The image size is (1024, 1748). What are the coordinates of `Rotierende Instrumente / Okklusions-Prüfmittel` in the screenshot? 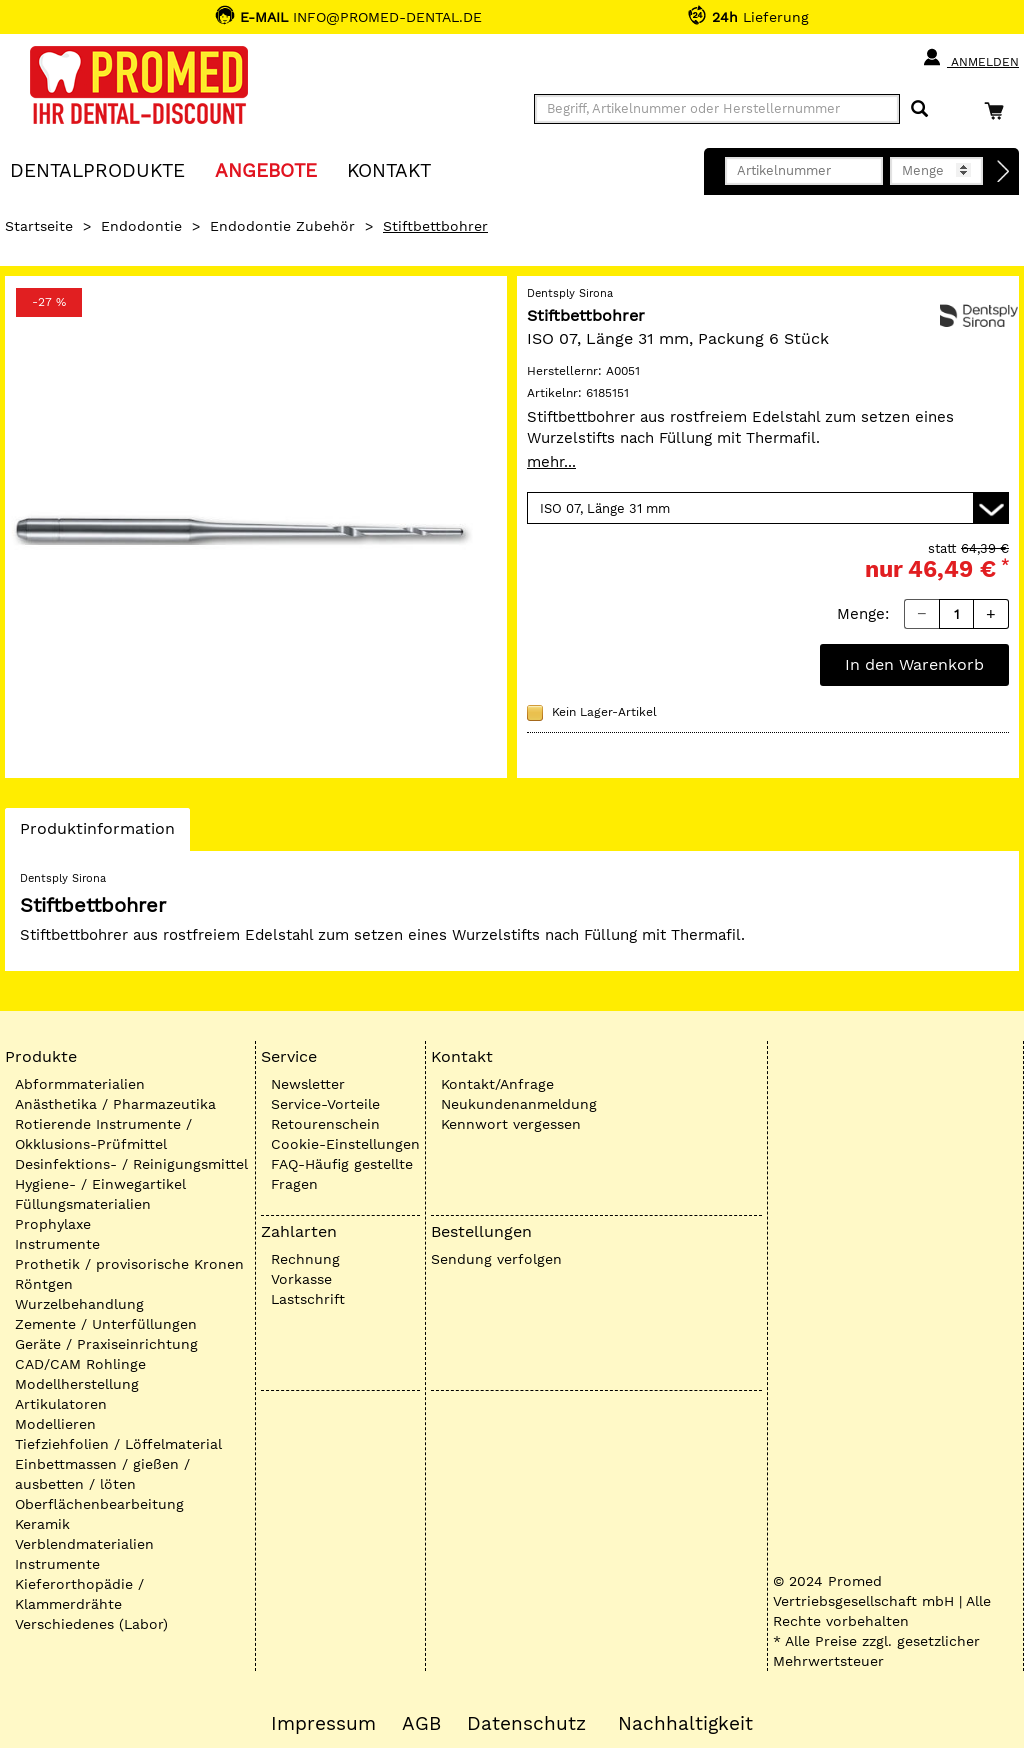 It's located at (103, 1134).